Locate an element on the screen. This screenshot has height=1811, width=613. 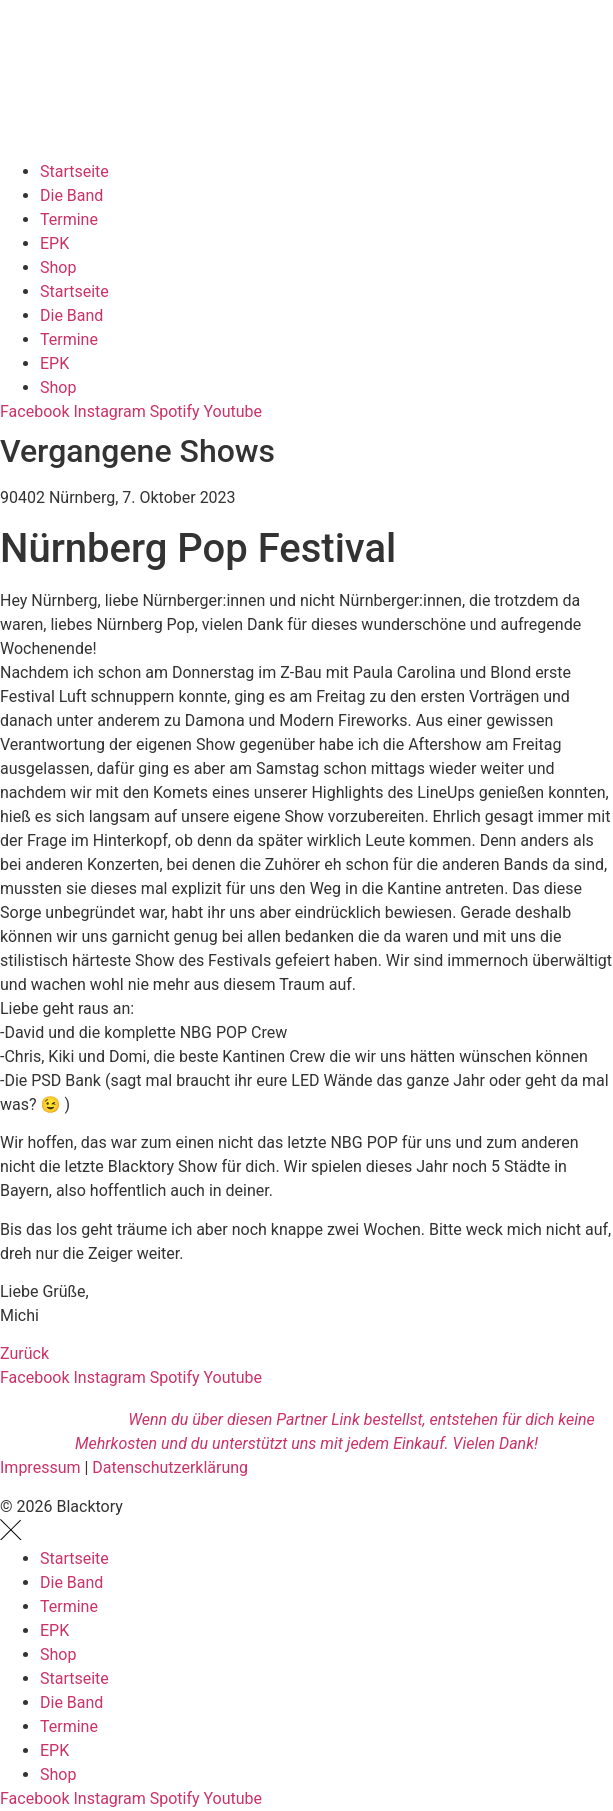
Startseite is located at coordinates (74, 171).